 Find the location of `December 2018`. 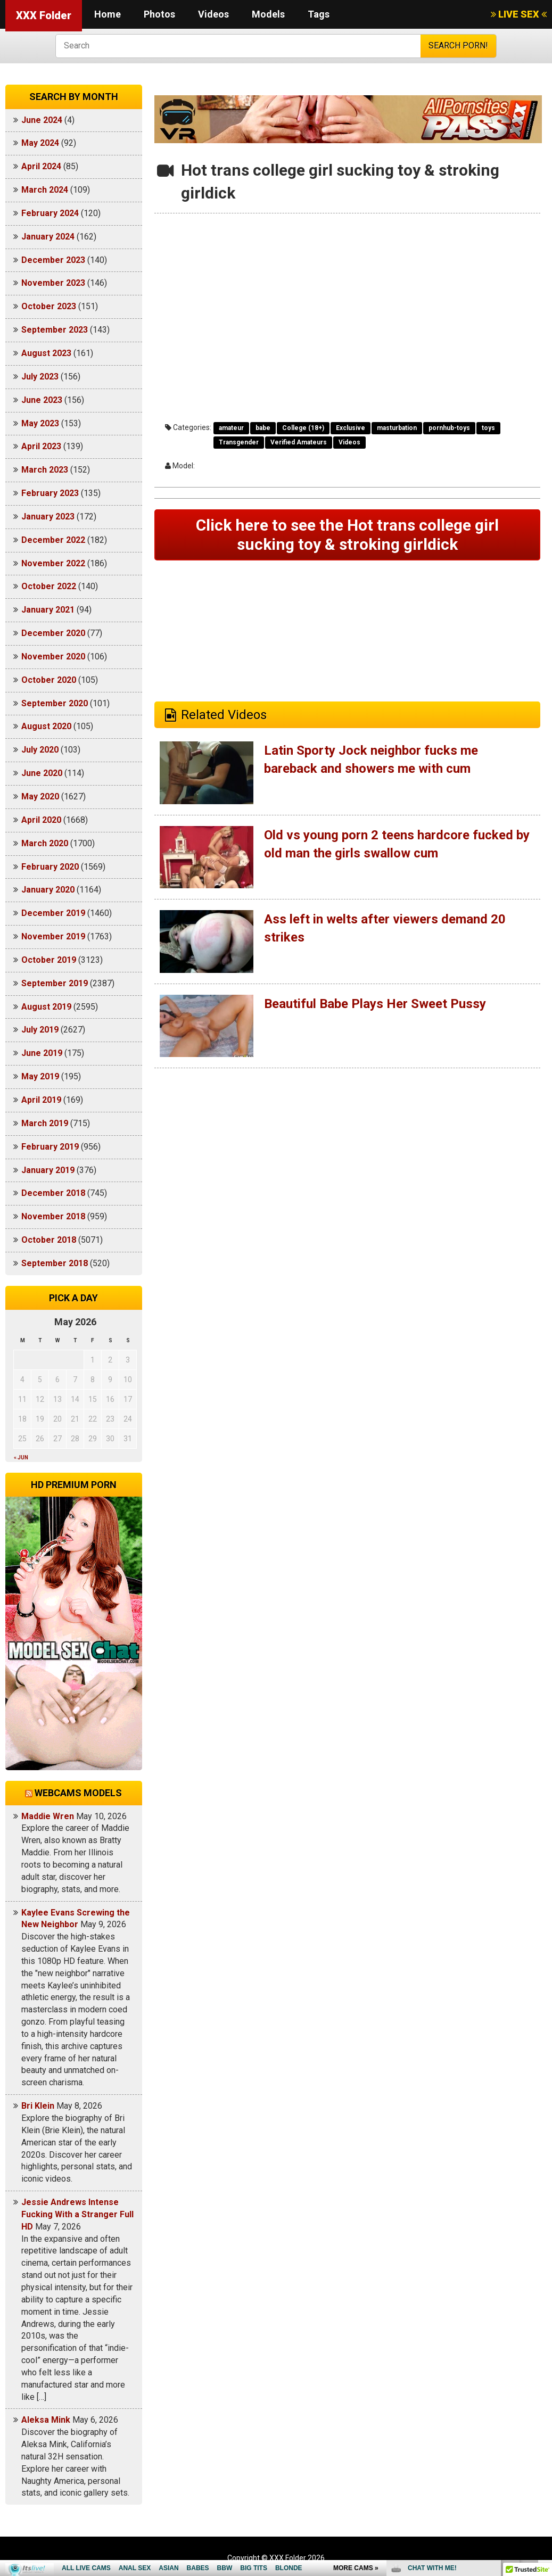

December 2018 is located at coordinates (53, 1193).